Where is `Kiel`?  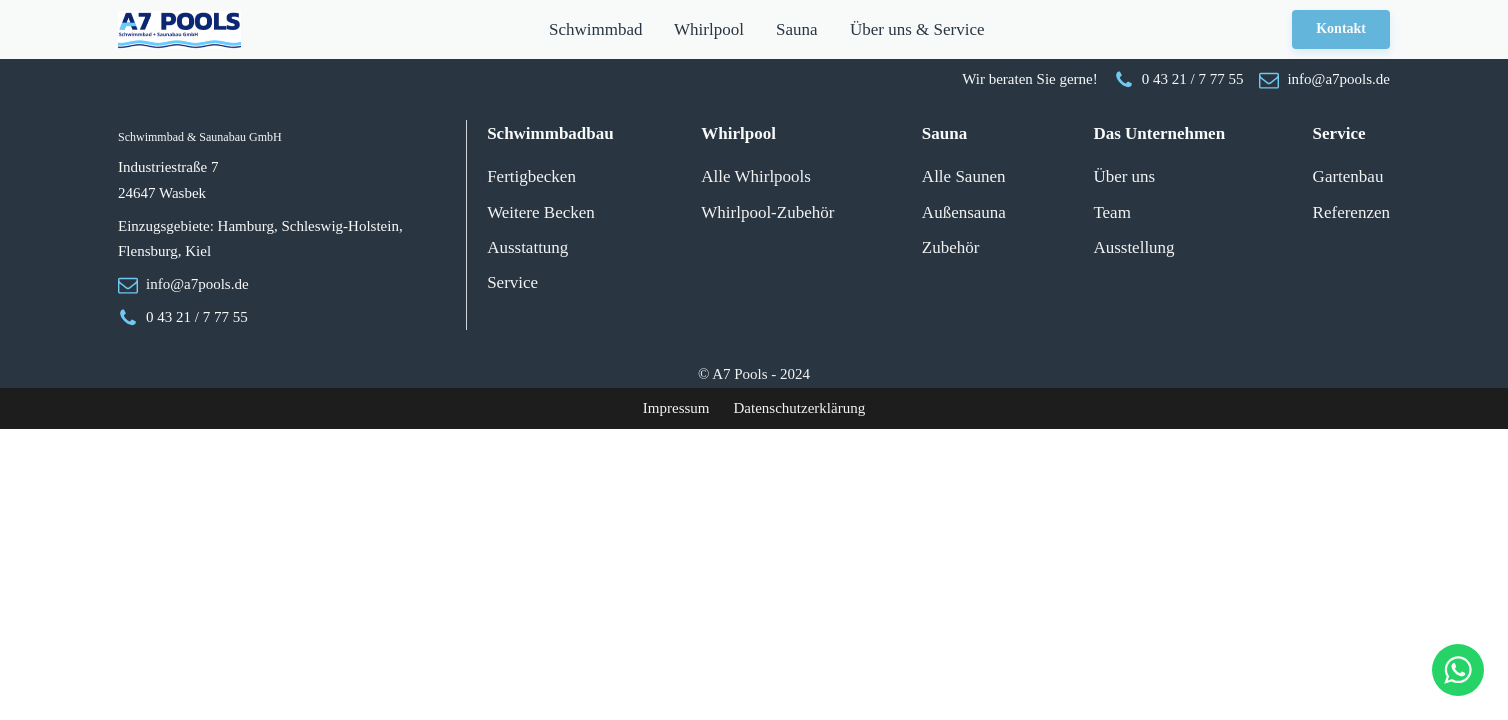 Kiel is located at coordinates (198, 251).